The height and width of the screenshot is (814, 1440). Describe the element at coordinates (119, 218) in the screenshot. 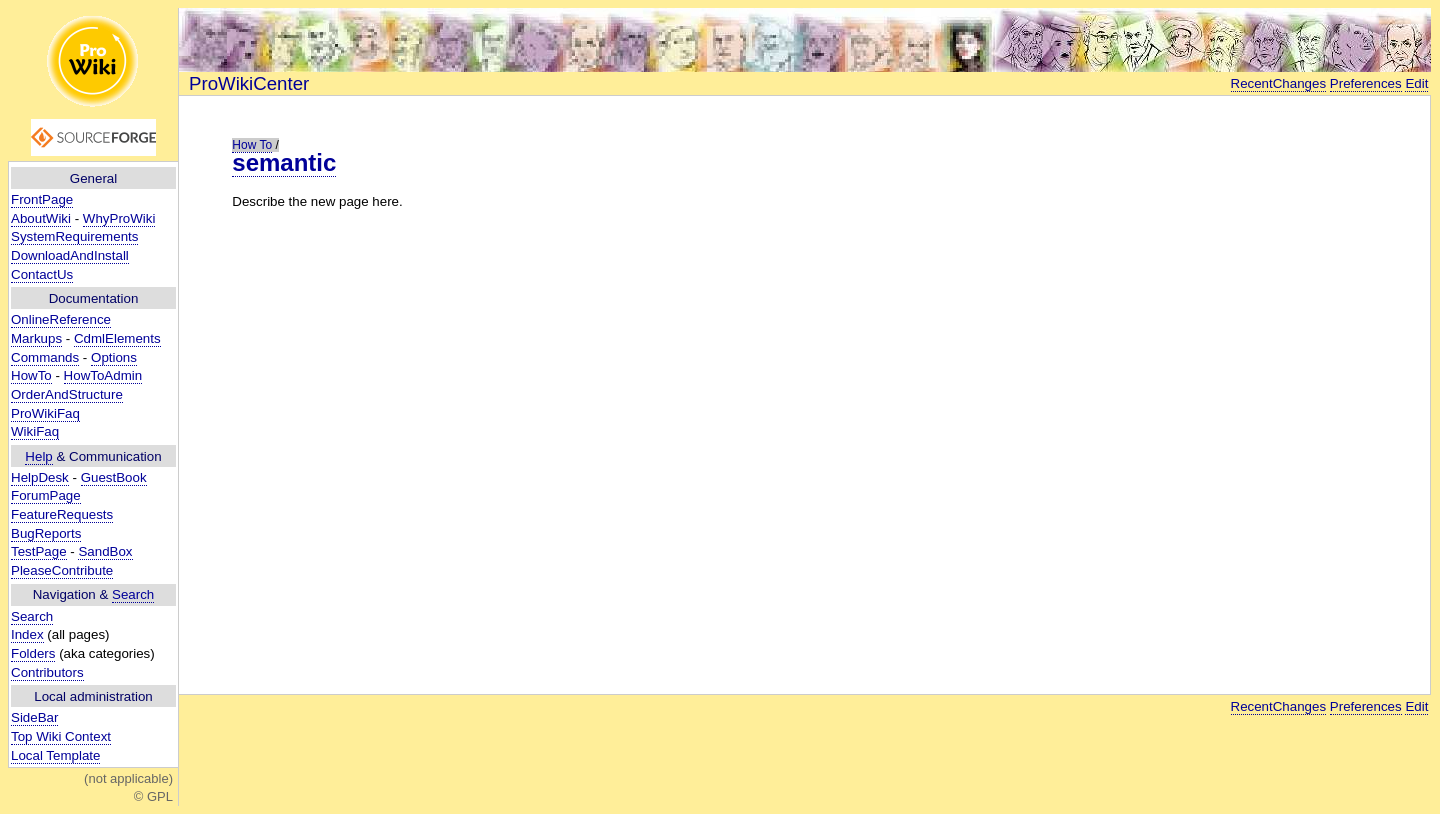

I see `WhyProWiki` at that location.